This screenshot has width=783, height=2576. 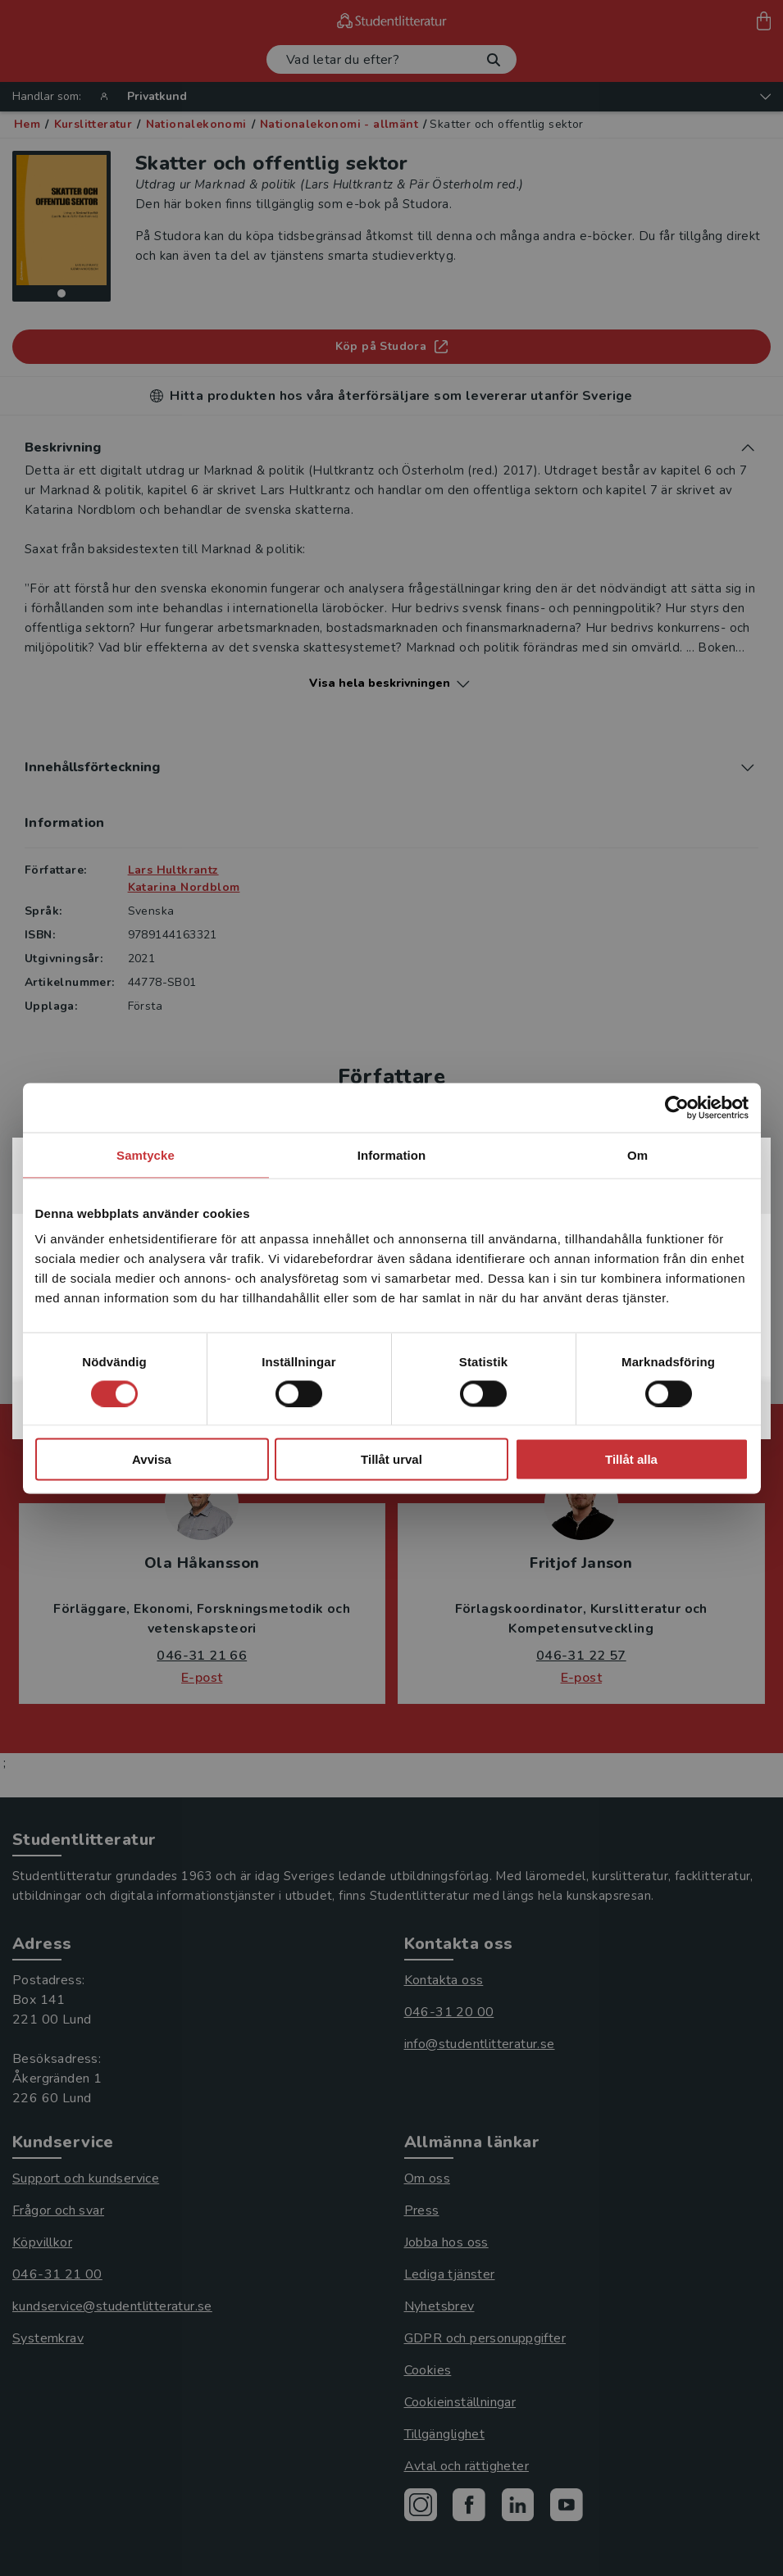 I want to click on Om [tab], so click(x=637, y=1154).